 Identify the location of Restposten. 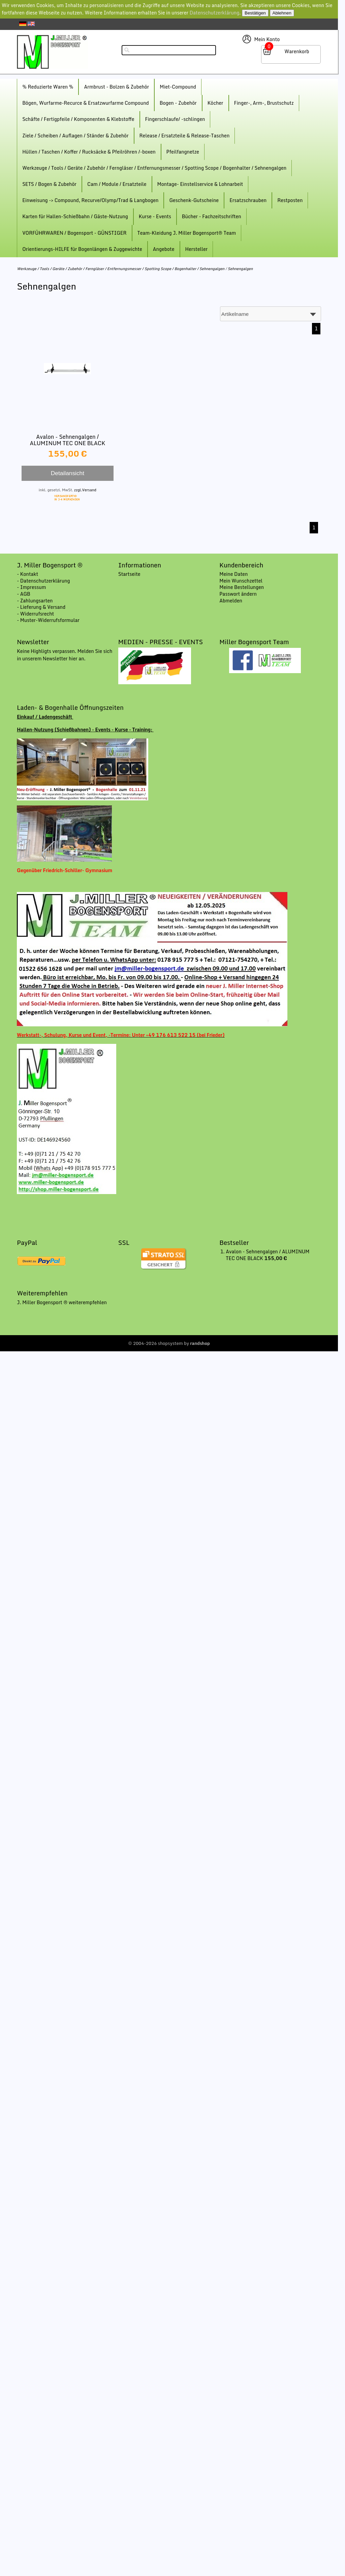
(290, 200).